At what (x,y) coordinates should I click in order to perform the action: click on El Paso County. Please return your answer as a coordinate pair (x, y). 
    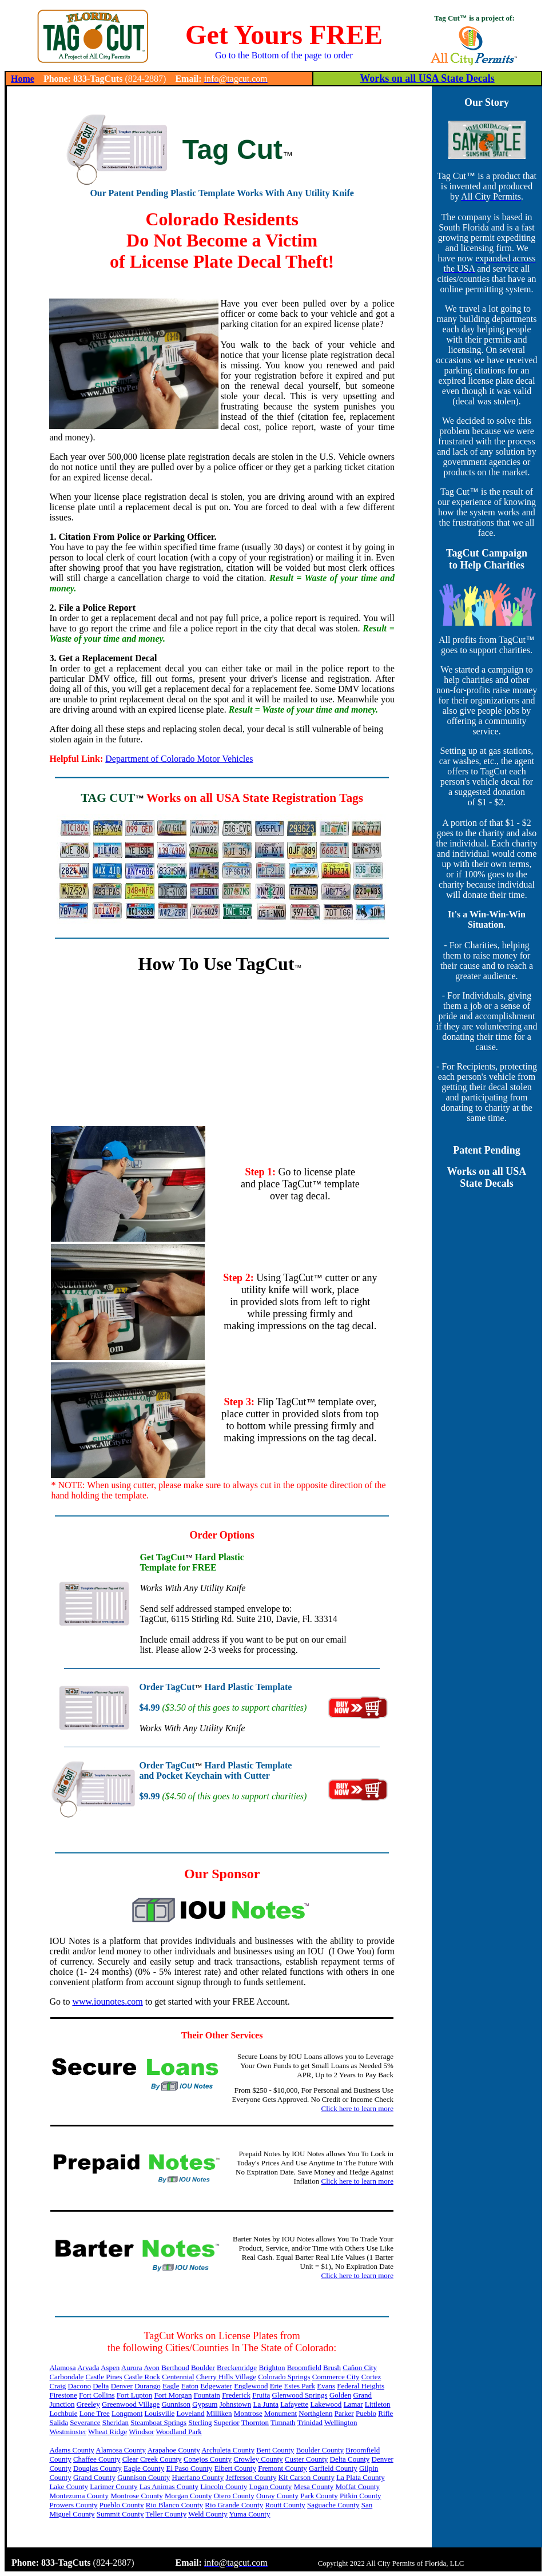
    Looking at the image, I should click on (189, 2468).